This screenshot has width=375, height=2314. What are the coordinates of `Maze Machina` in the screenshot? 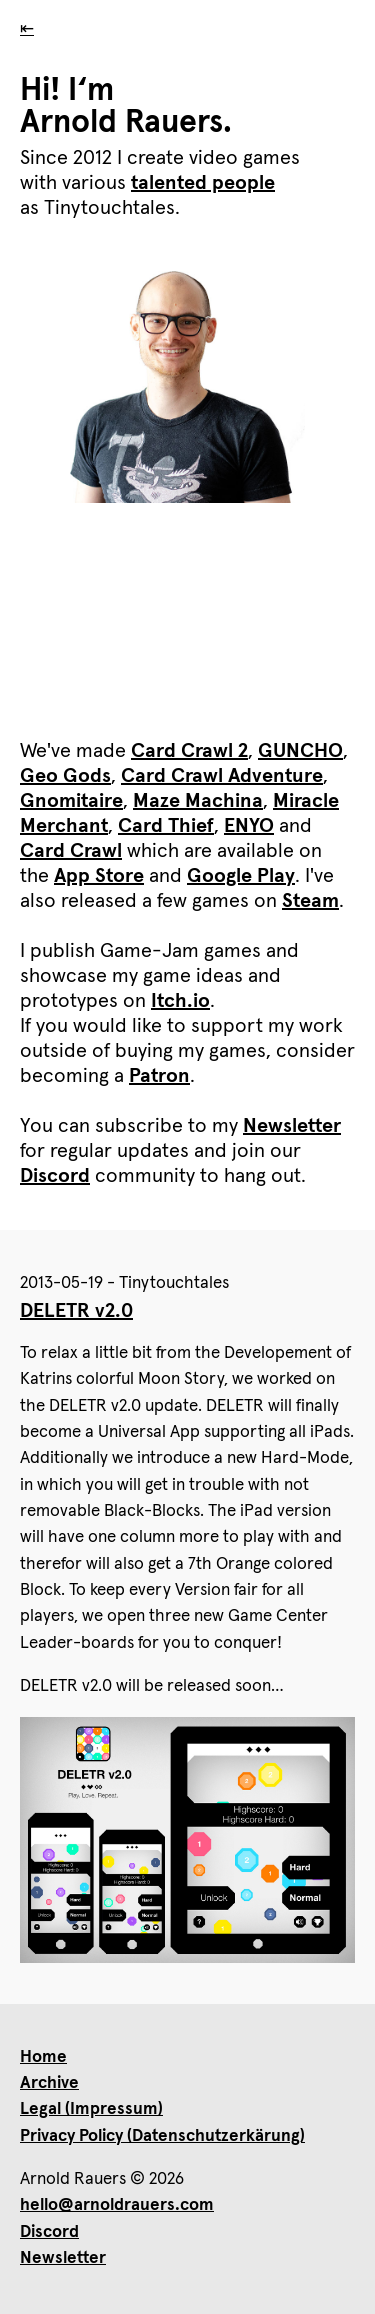 It's located at (198, 801).